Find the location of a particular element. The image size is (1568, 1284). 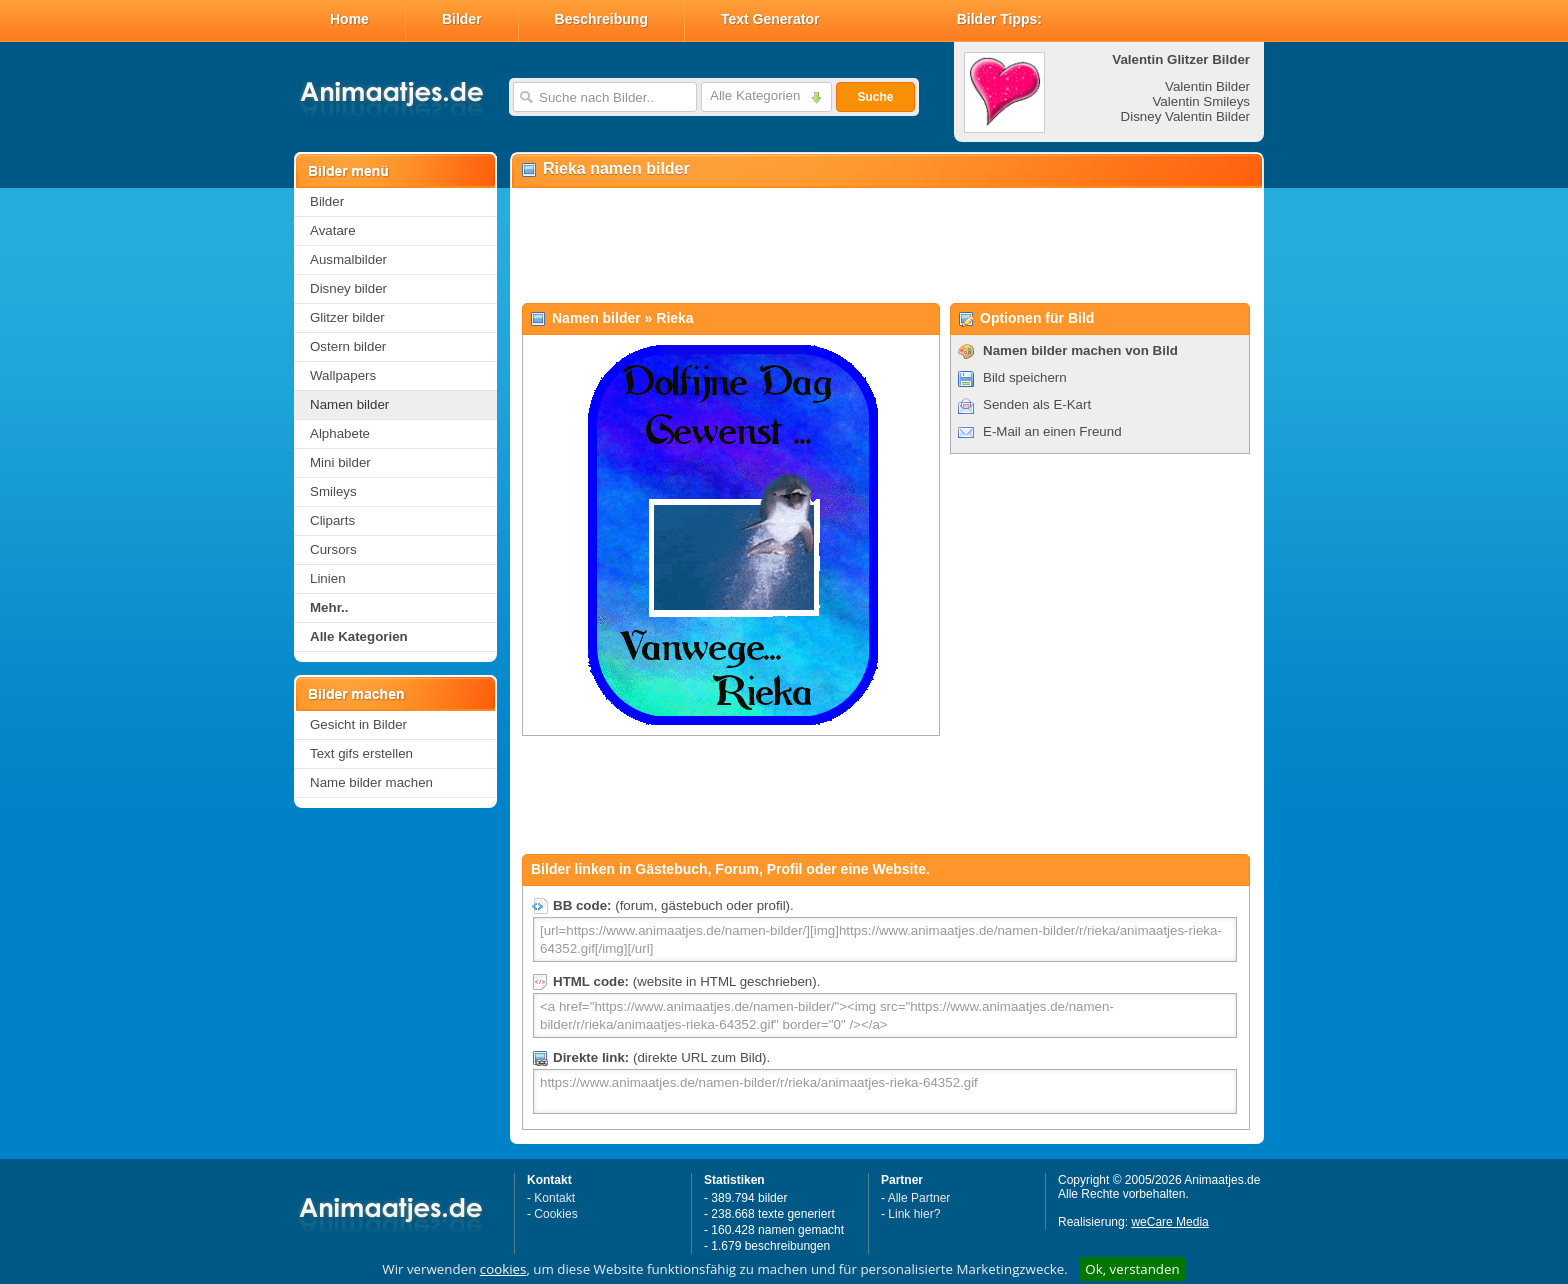

Cursors is located at coordinates (333, 549).